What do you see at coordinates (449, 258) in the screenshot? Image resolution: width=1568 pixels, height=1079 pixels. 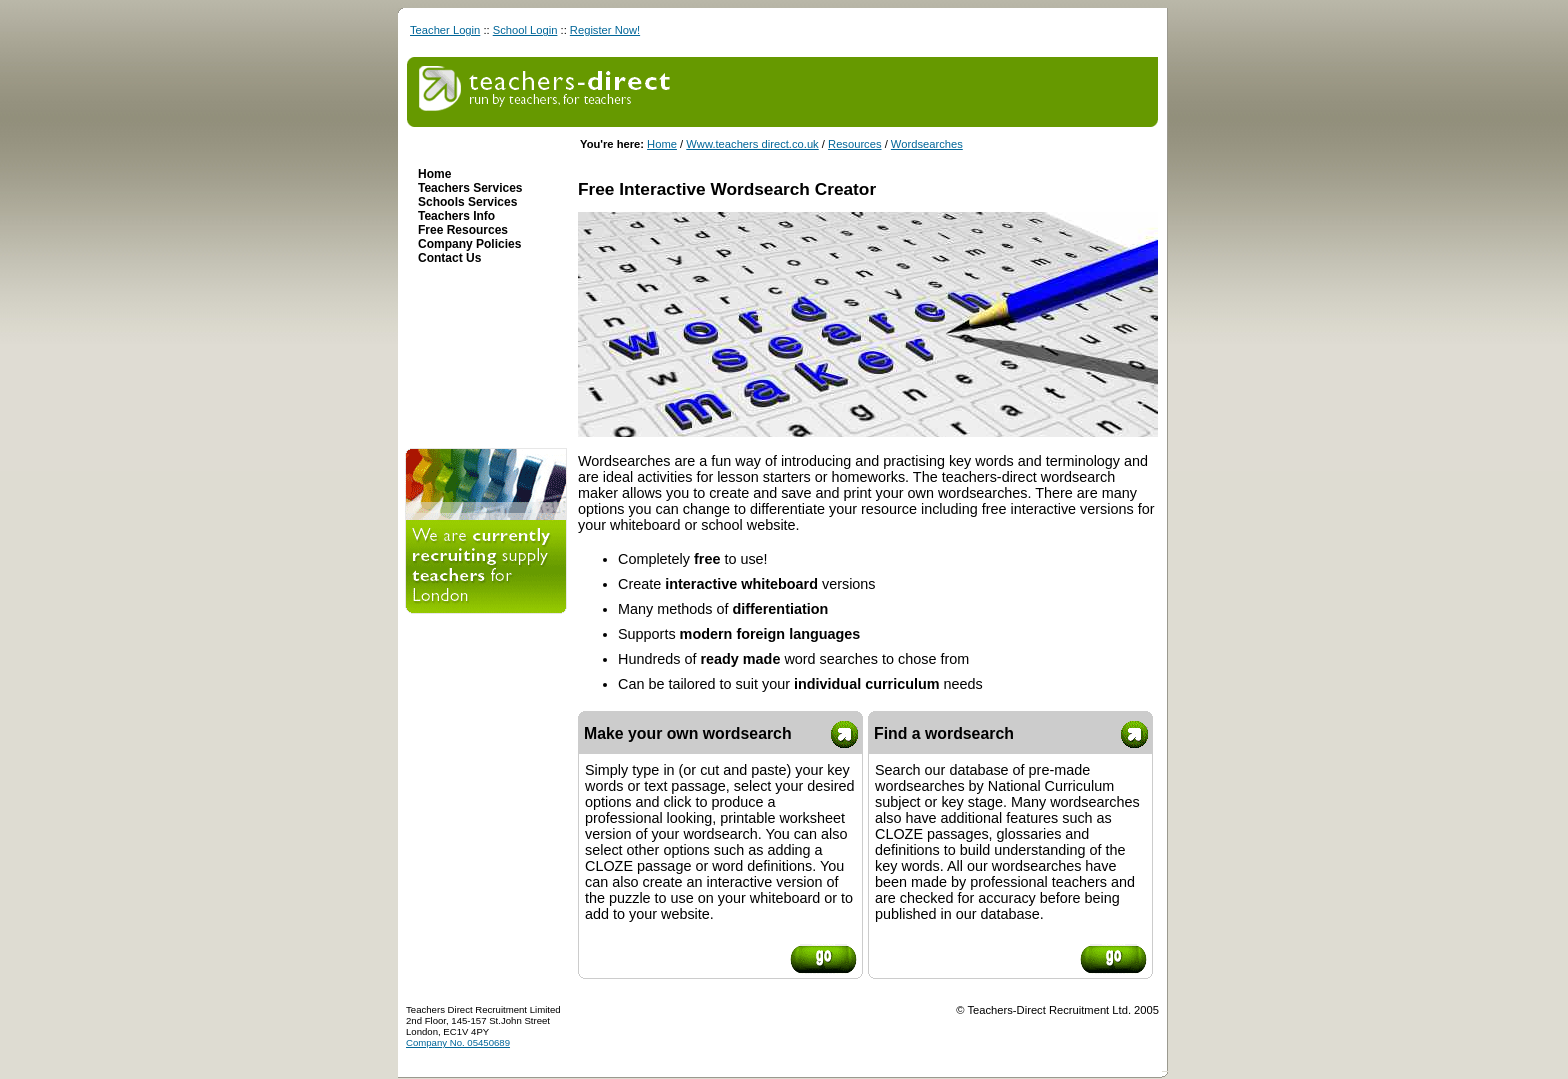 I see `Contact Us` at bounding box center [449, 258].